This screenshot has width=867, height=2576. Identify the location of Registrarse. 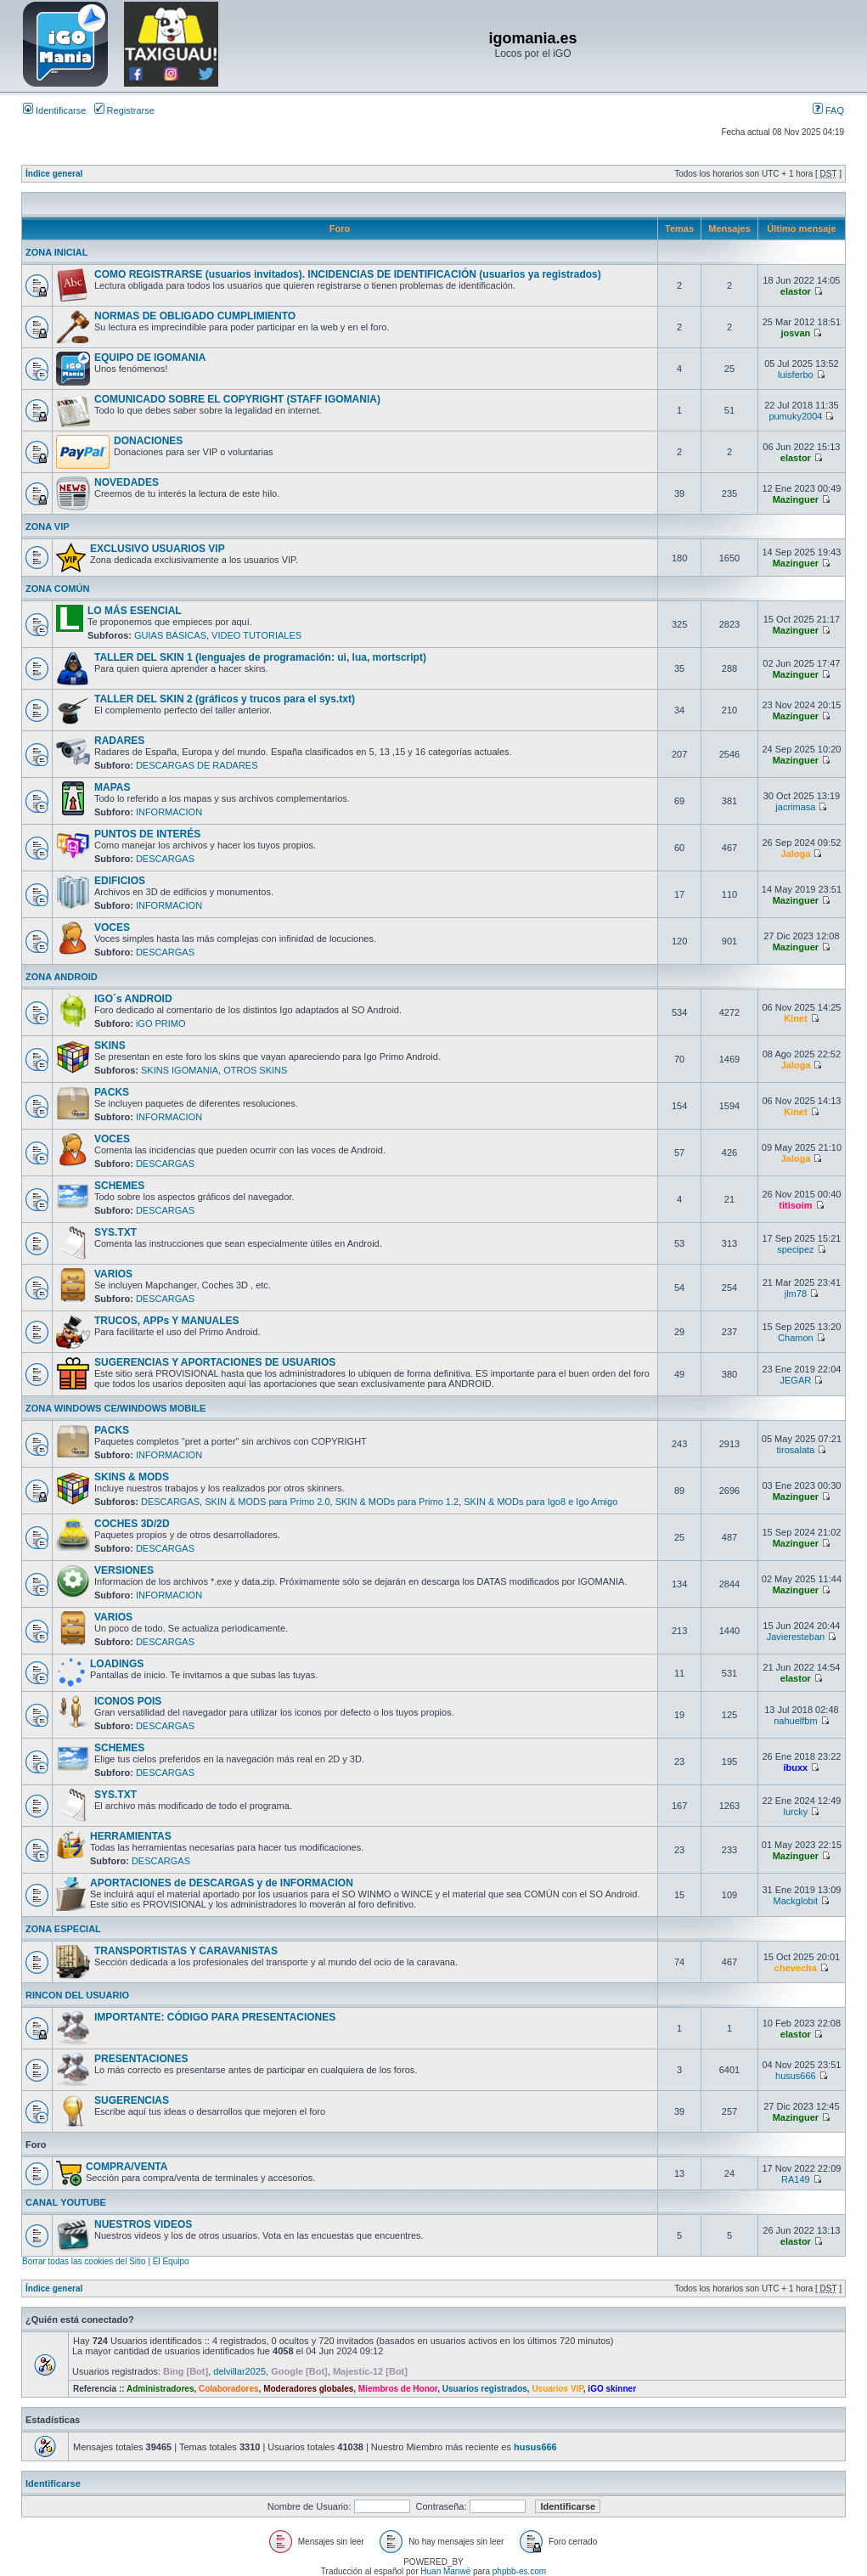
(124, 110).